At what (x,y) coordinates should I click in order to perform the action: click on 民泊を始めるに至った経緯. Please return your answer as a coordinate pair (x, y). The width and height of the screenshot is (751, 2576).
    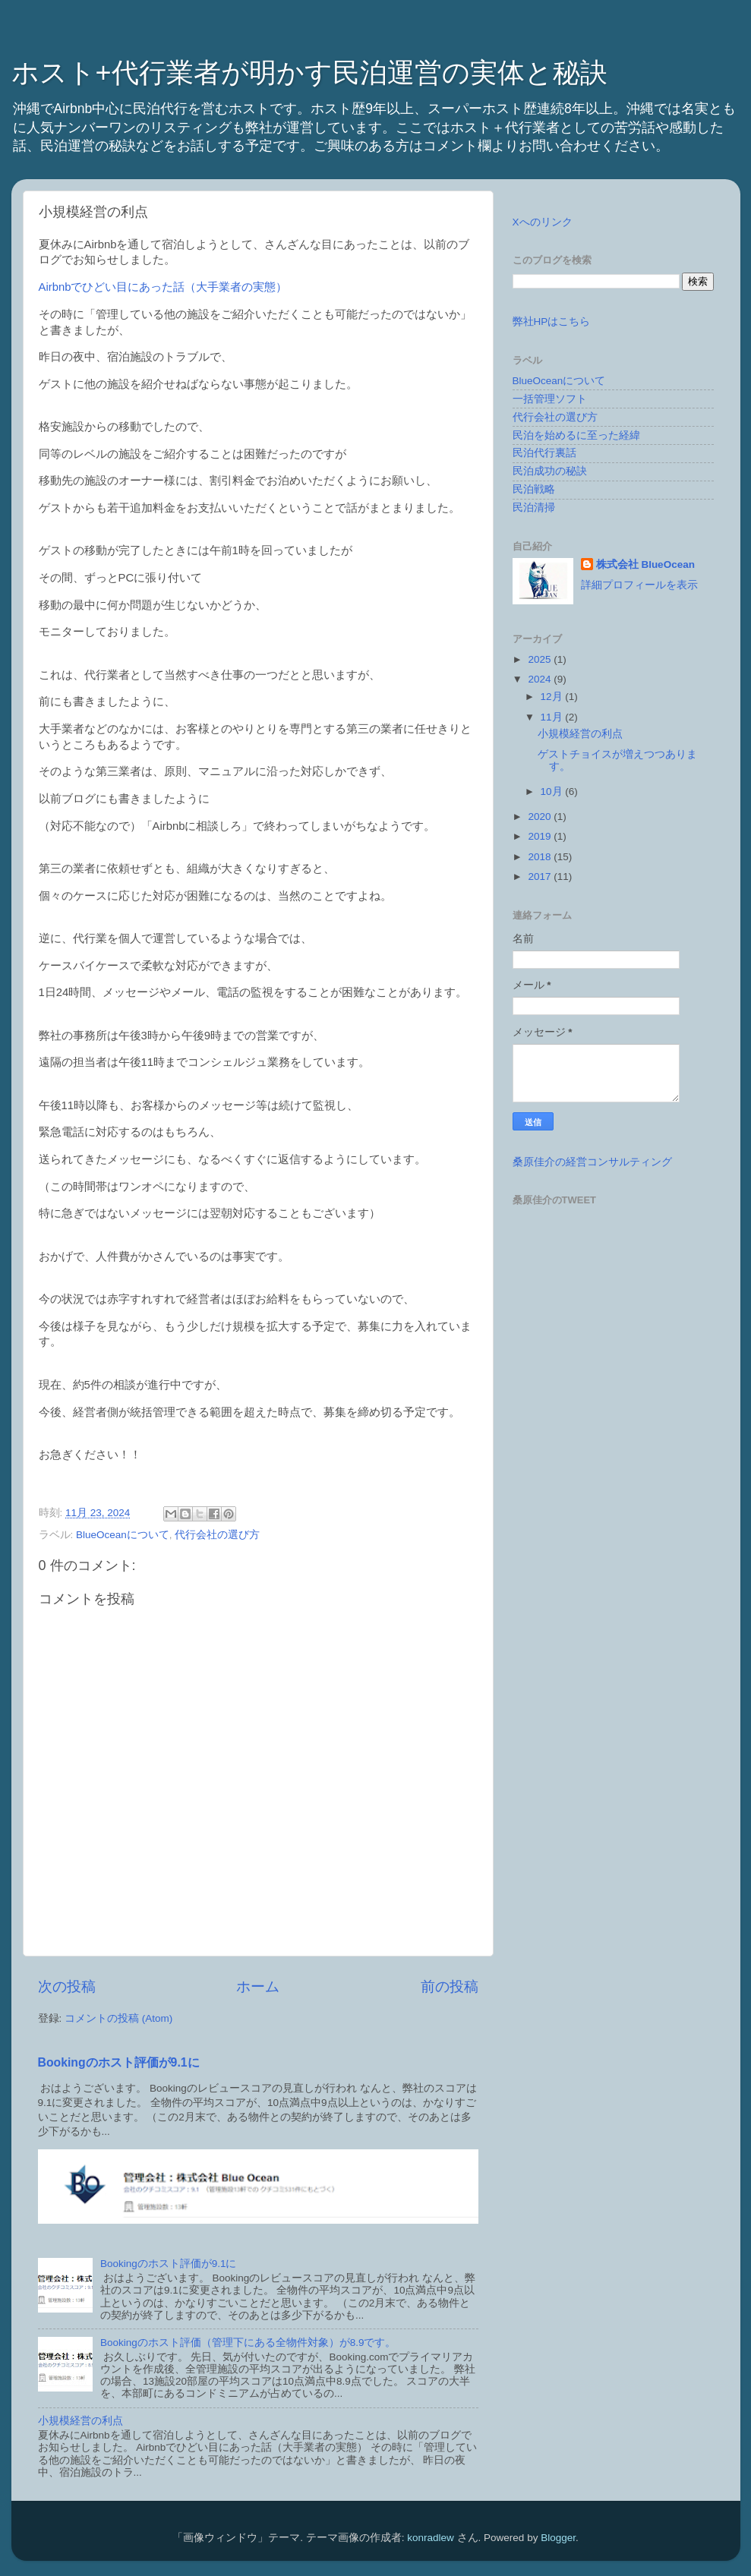
    Looking at the image, I should click on (576, 435).